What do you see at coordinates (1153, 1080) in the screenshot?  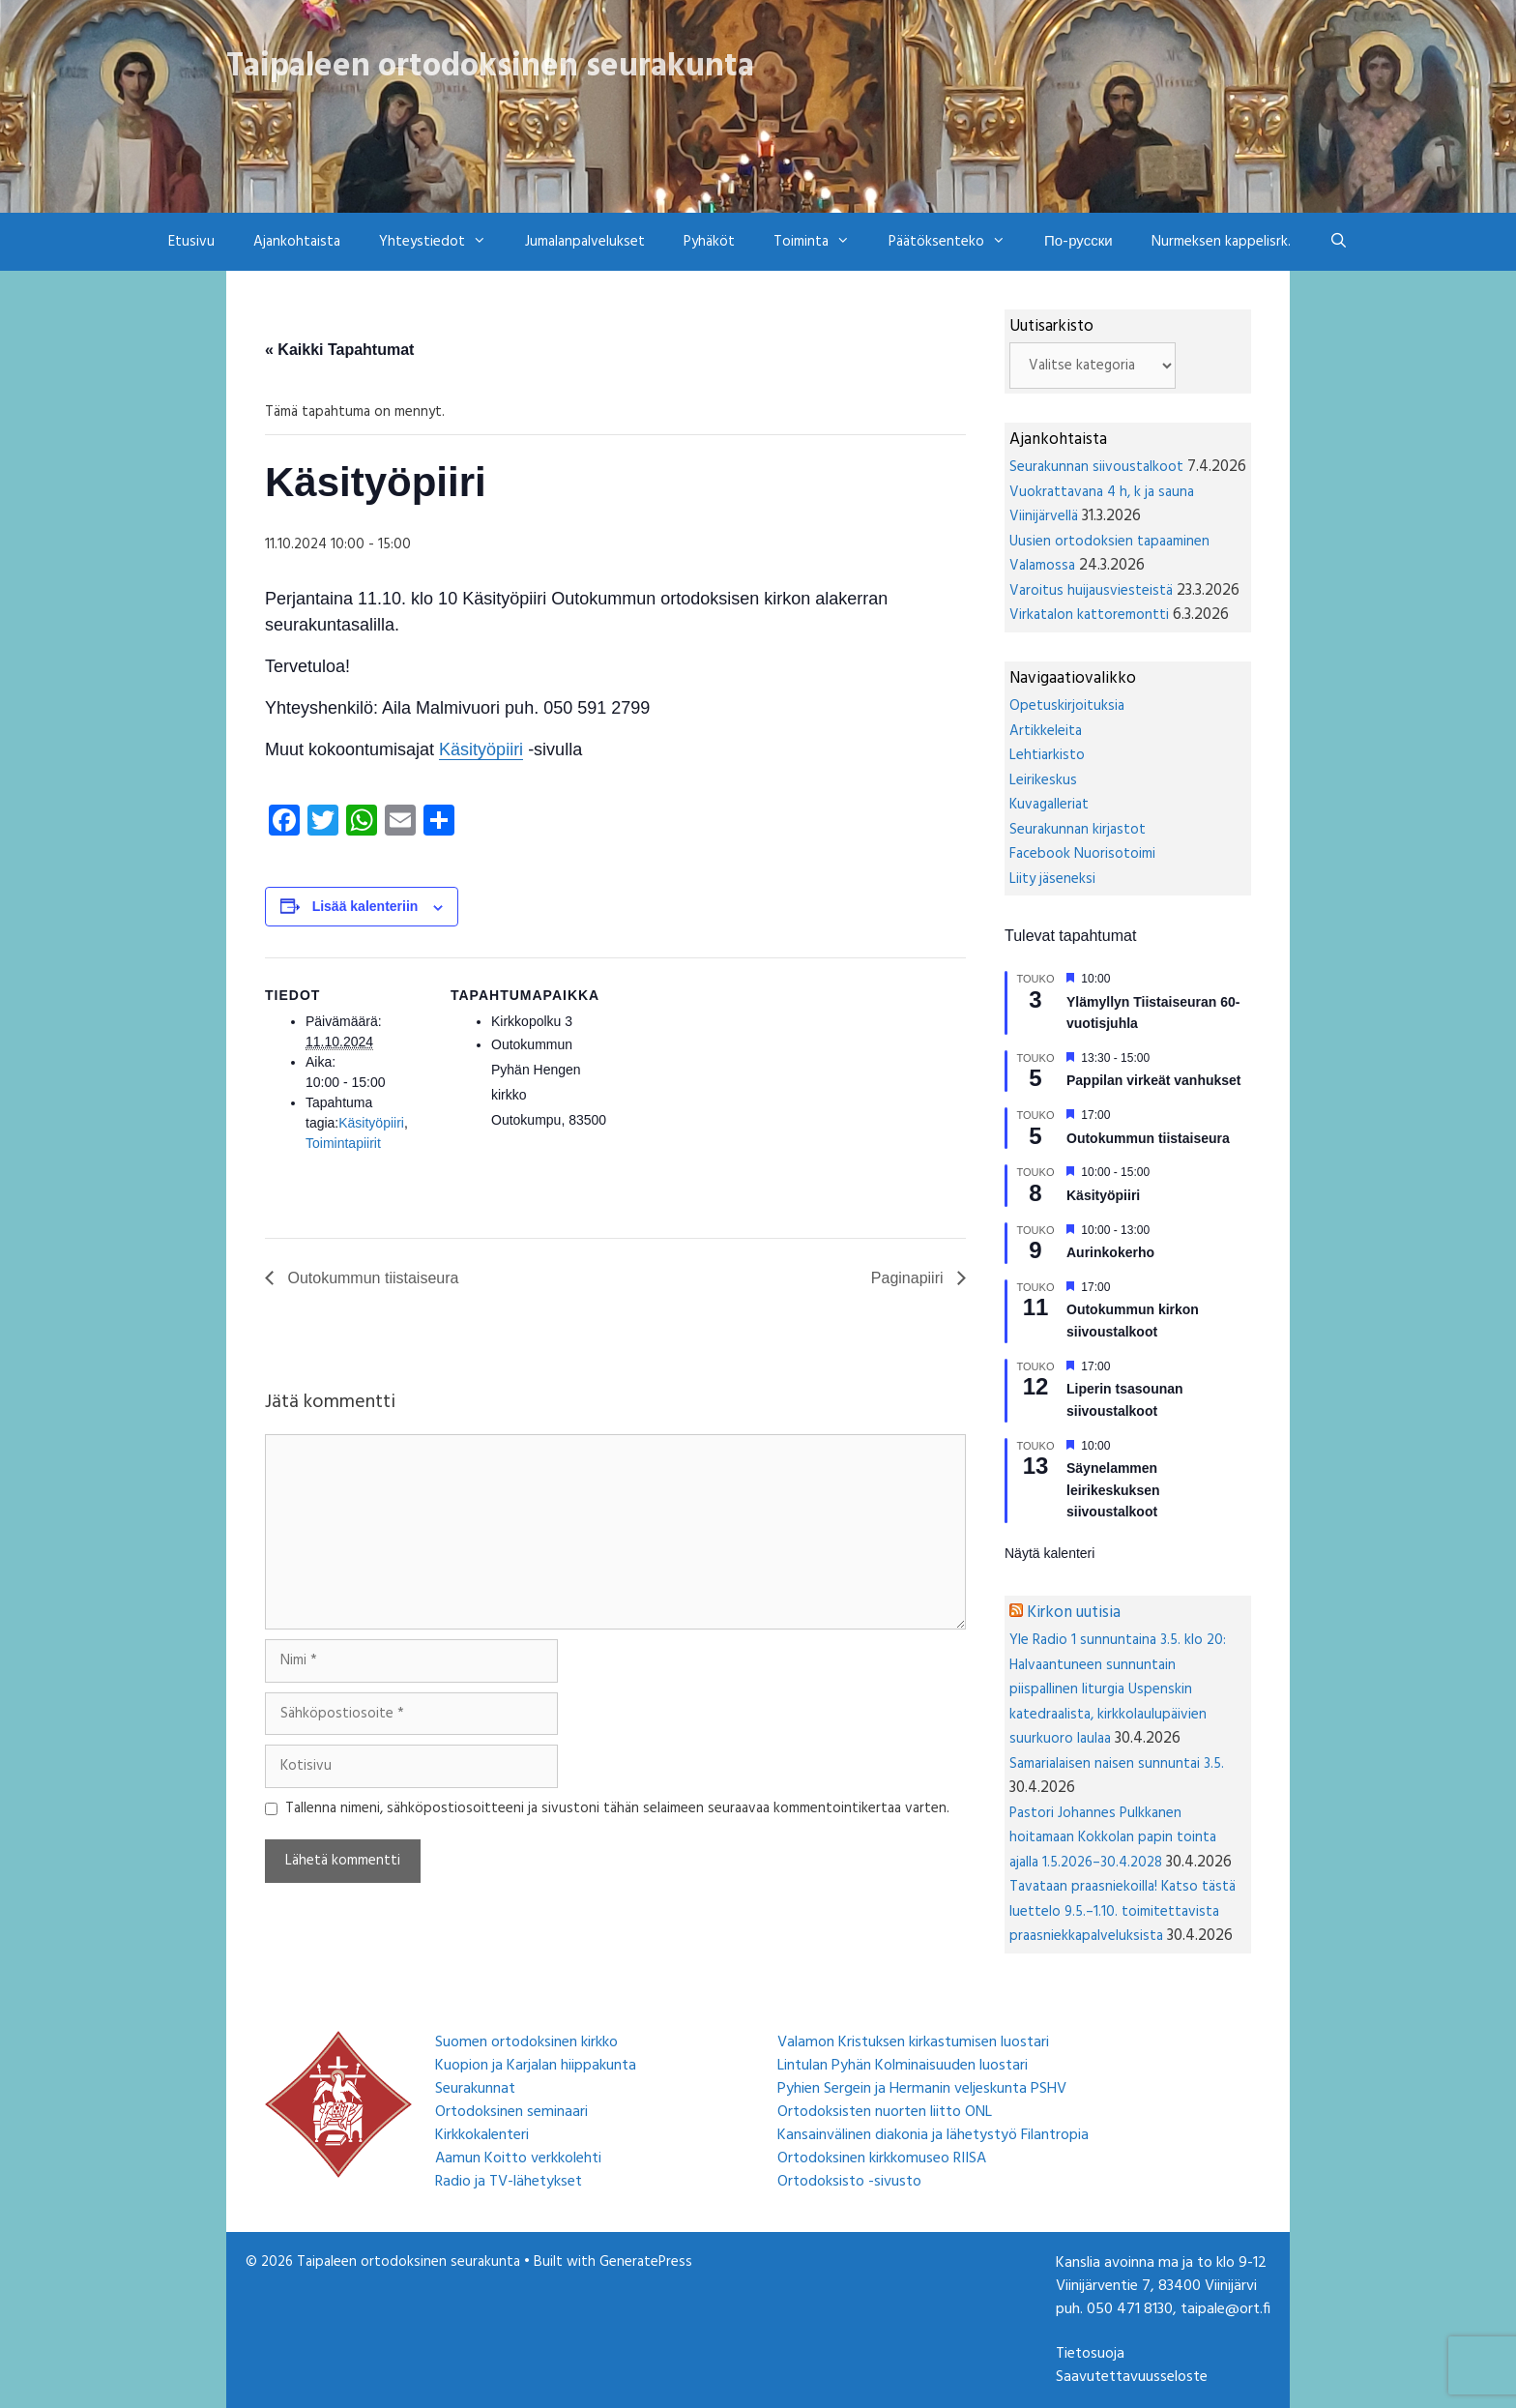 I see `Pappilan virkeät vanhukset` at bounding box center [1153, 1080].